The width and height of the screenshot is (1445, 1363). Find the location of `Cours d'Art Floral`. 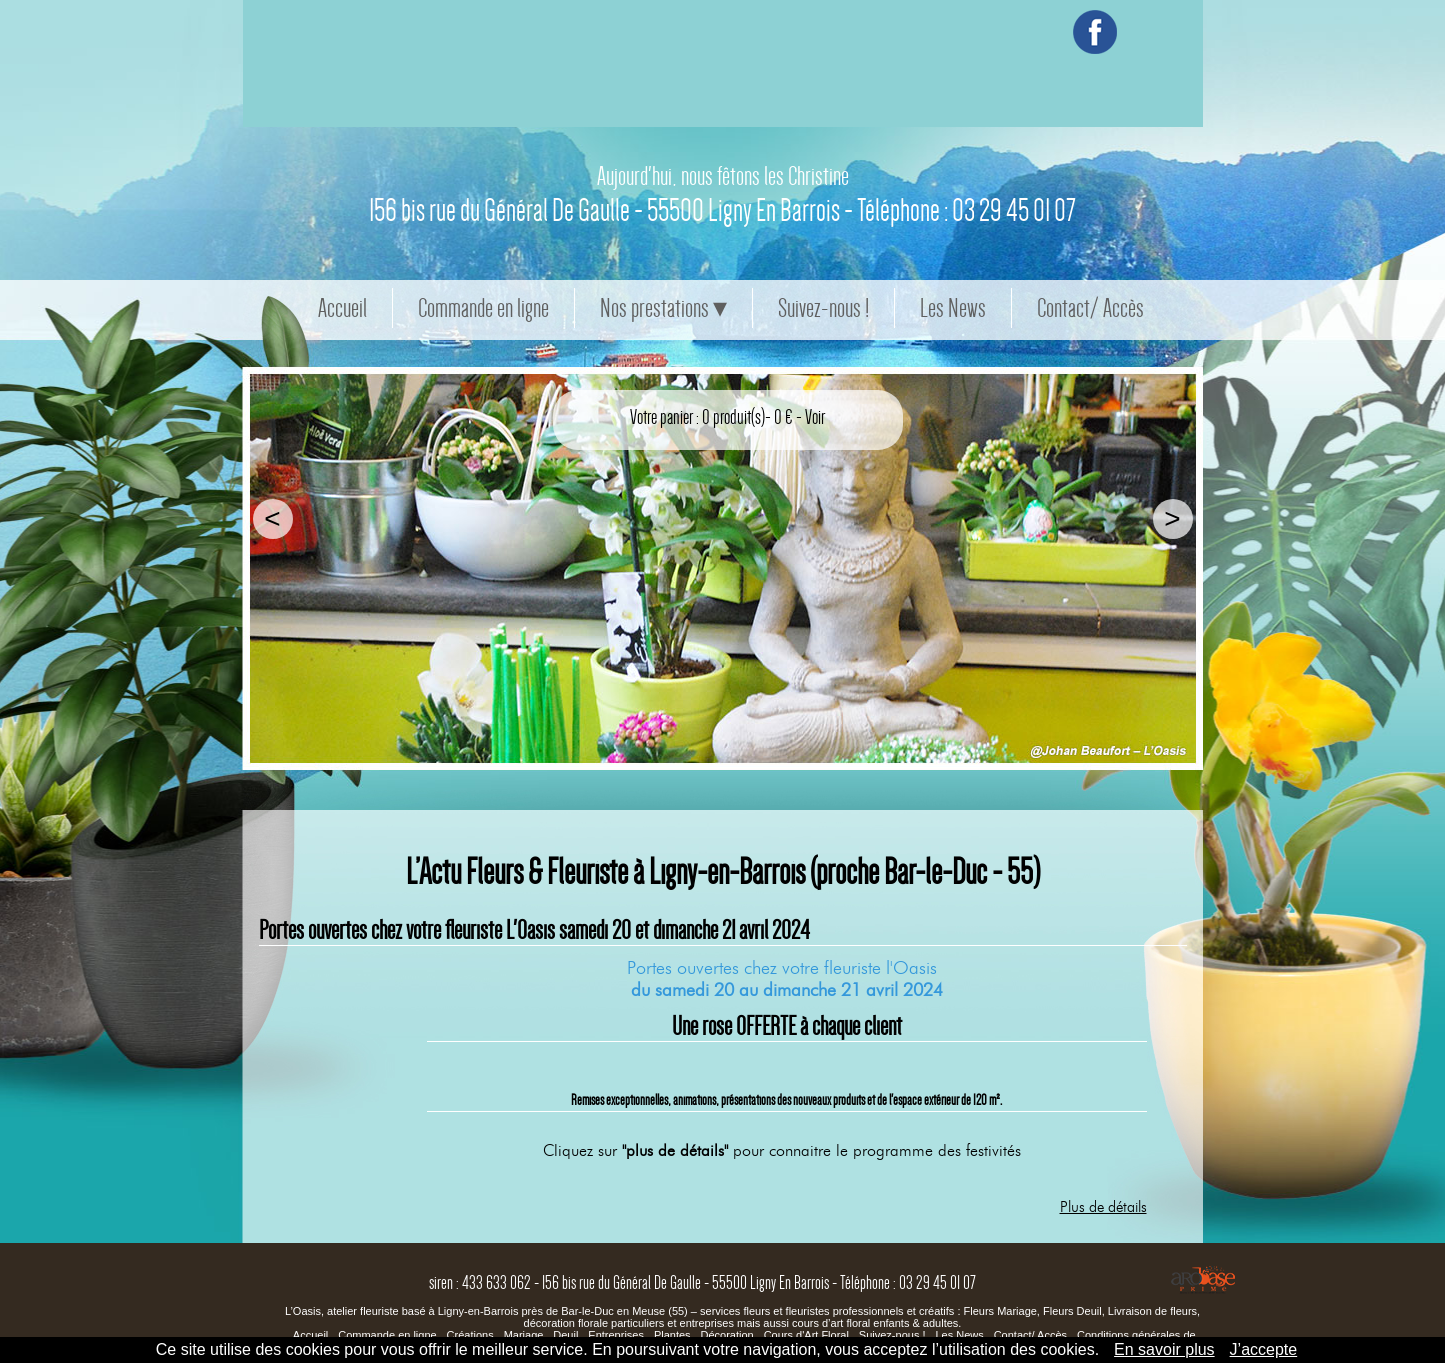

Cours d'Art Floral is located at coordinates (806, 1335).